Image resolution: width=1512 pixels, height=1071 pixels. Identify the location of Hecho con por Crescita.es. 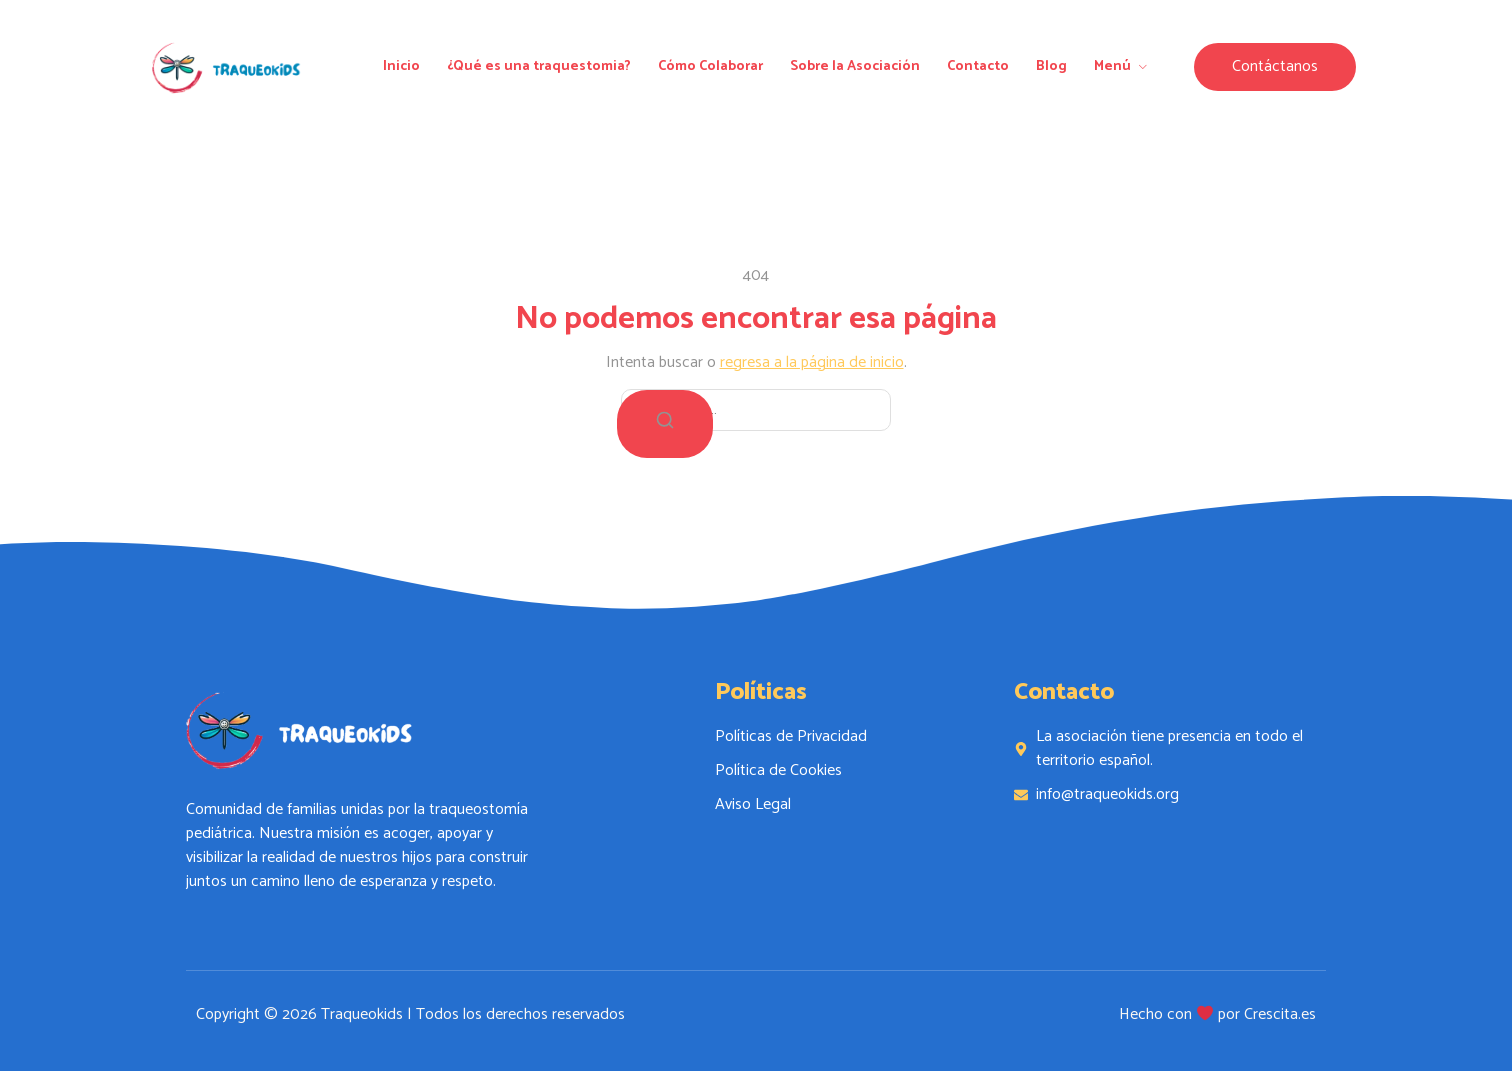
(1217, 1014).